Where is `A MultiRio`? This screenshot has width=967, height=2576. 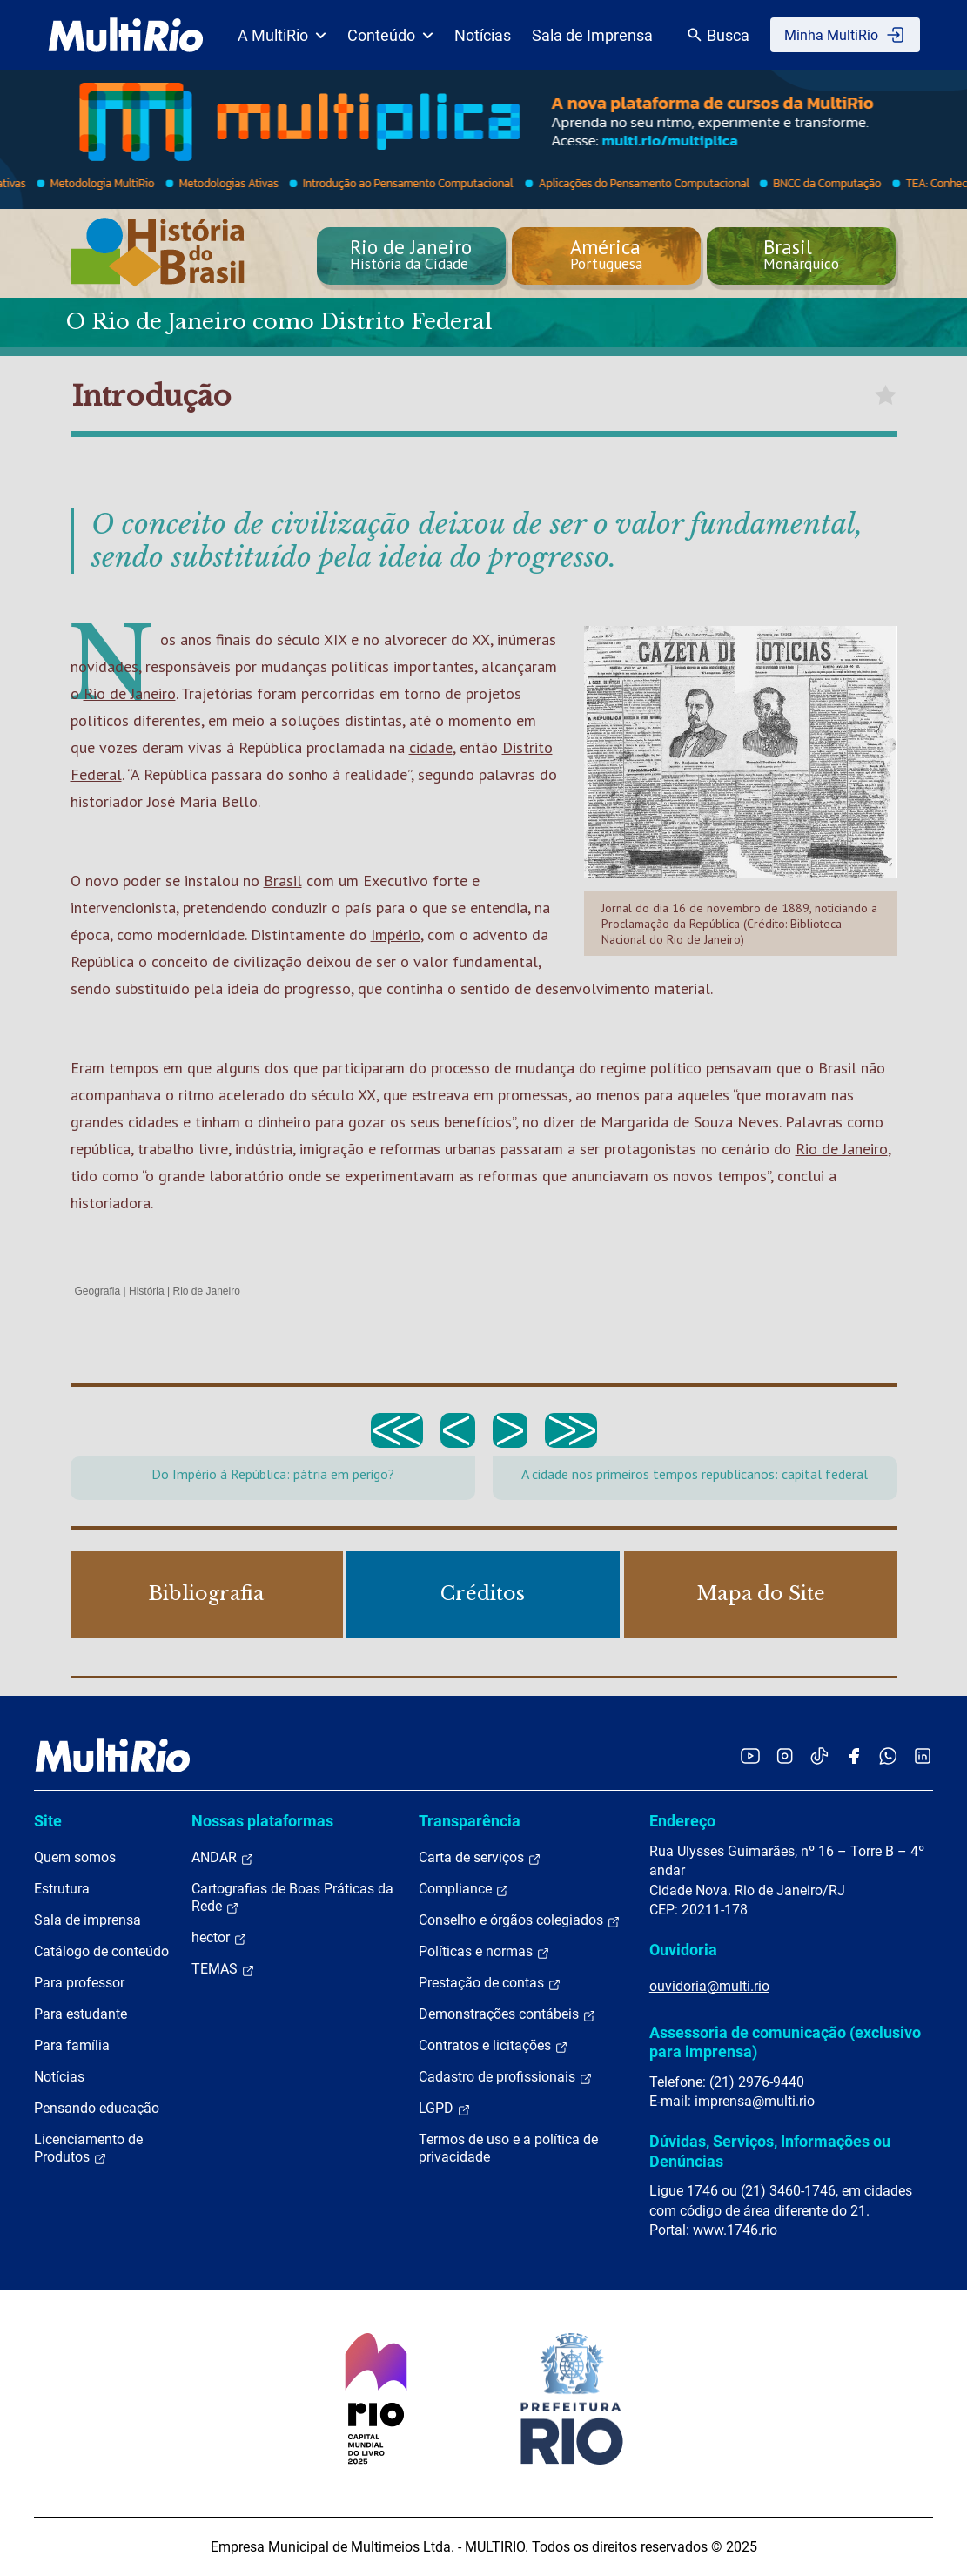 A MultiRio is located at coordinates (282, 35).